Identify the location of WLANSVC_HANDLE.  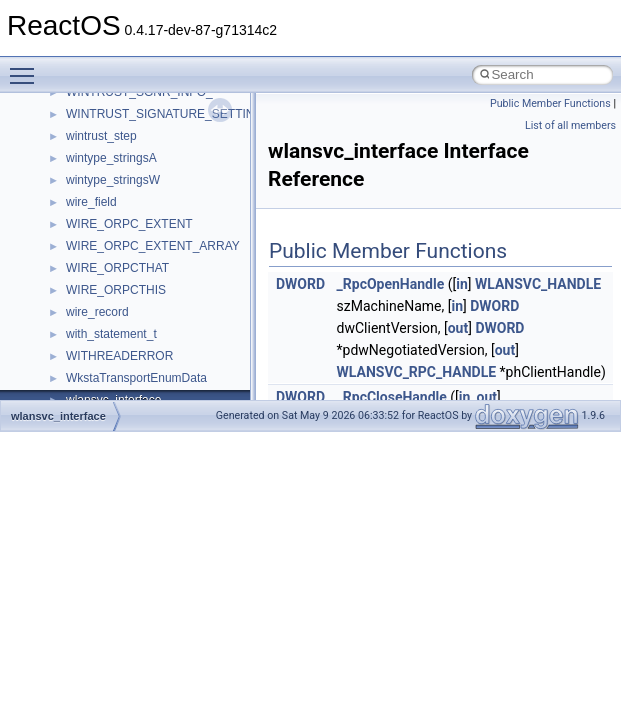
(538, 284).